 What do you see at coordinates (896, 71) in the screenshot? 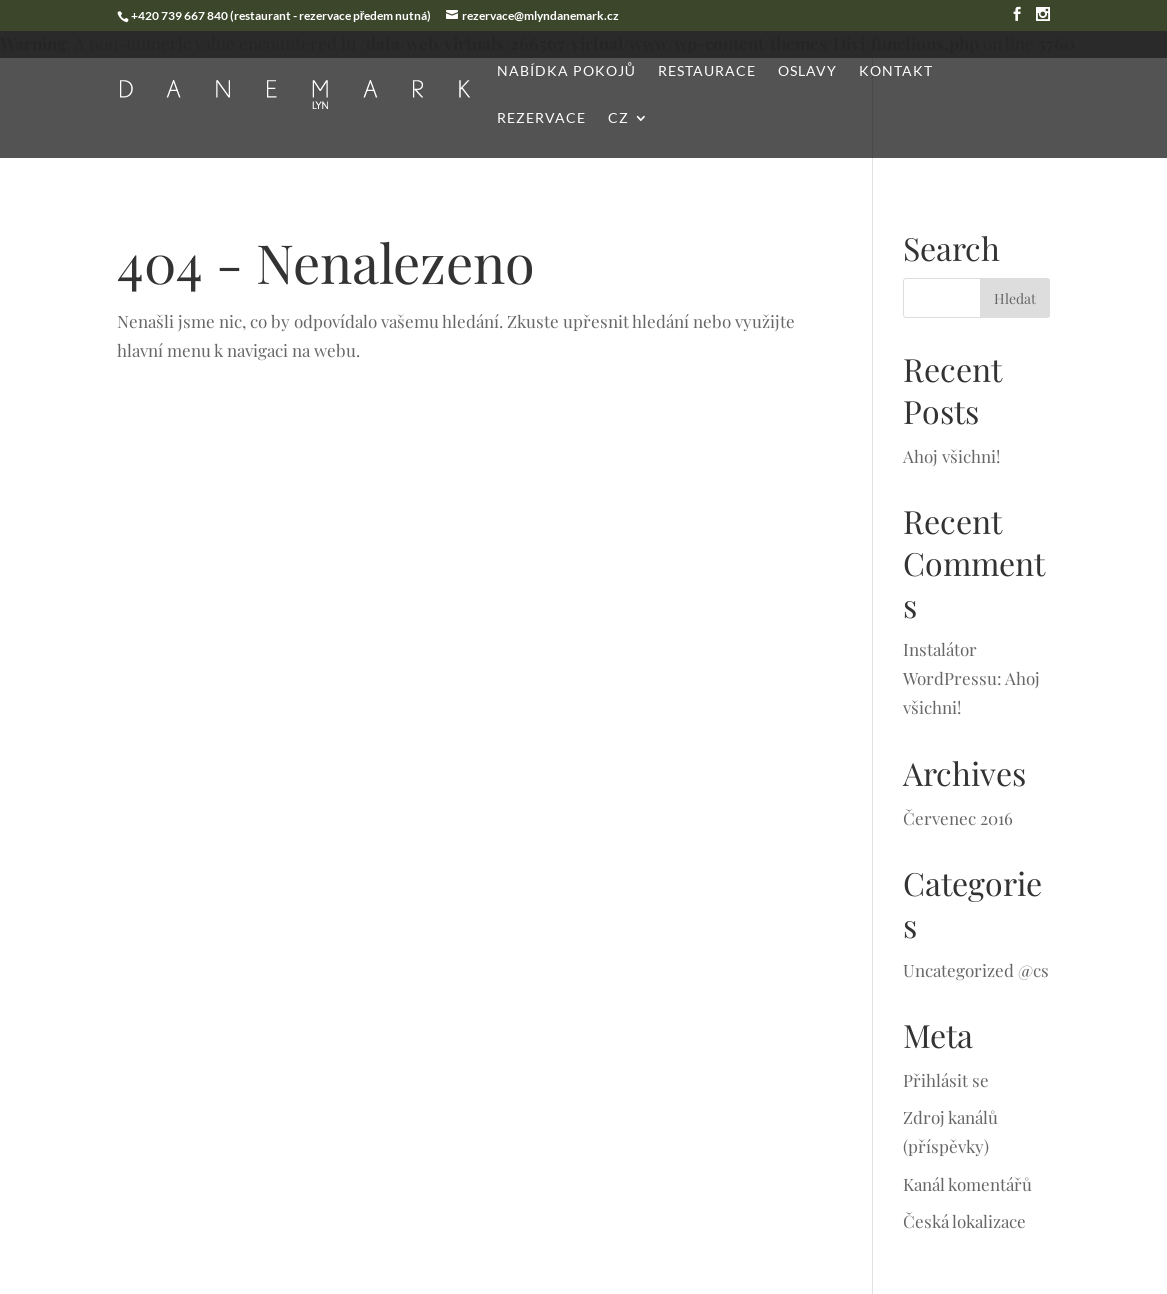
I see `Kontakt` at bounding box center [896, 71].